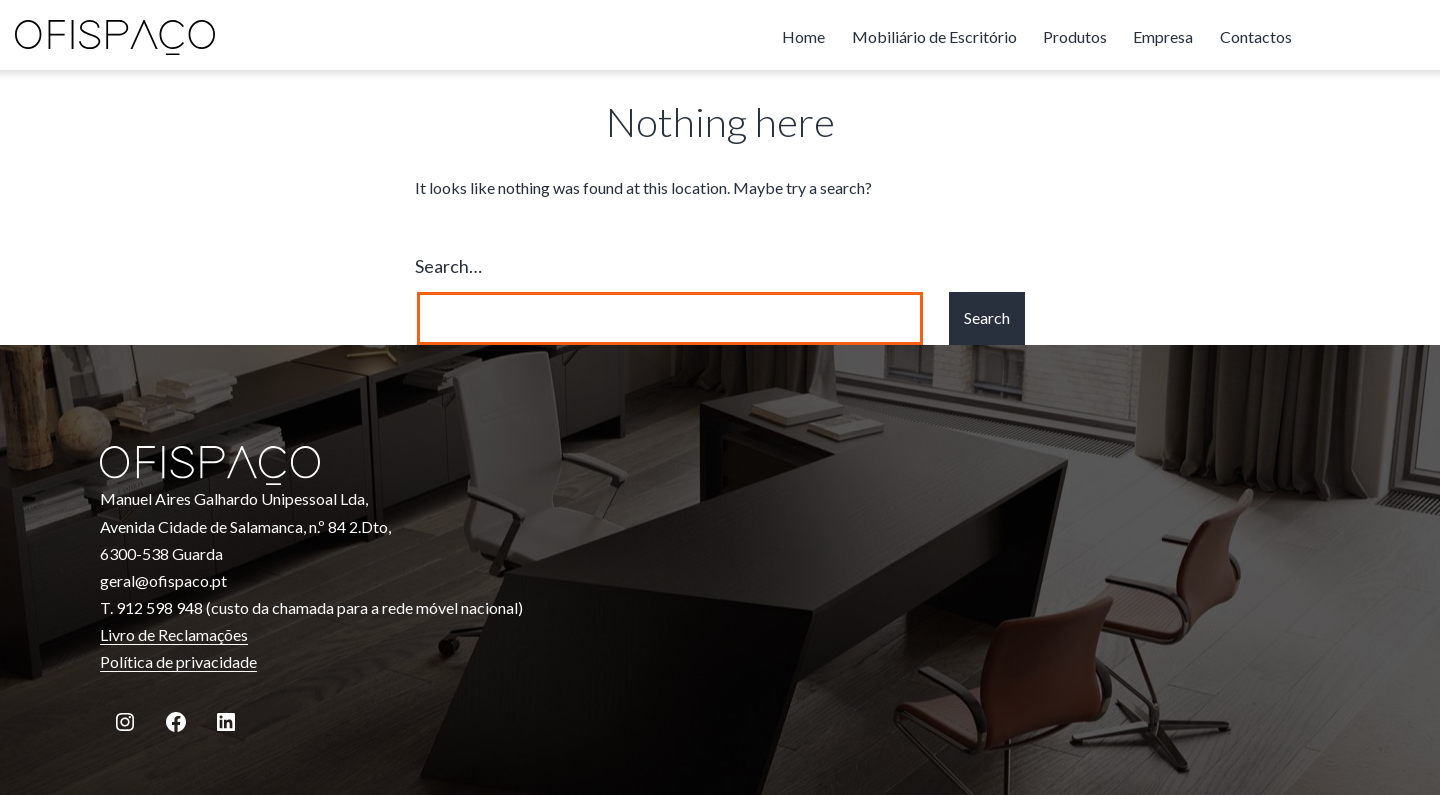  Describe the element at coordinates (1163, 36) in the screenshot. I see `Empresa` at that location.